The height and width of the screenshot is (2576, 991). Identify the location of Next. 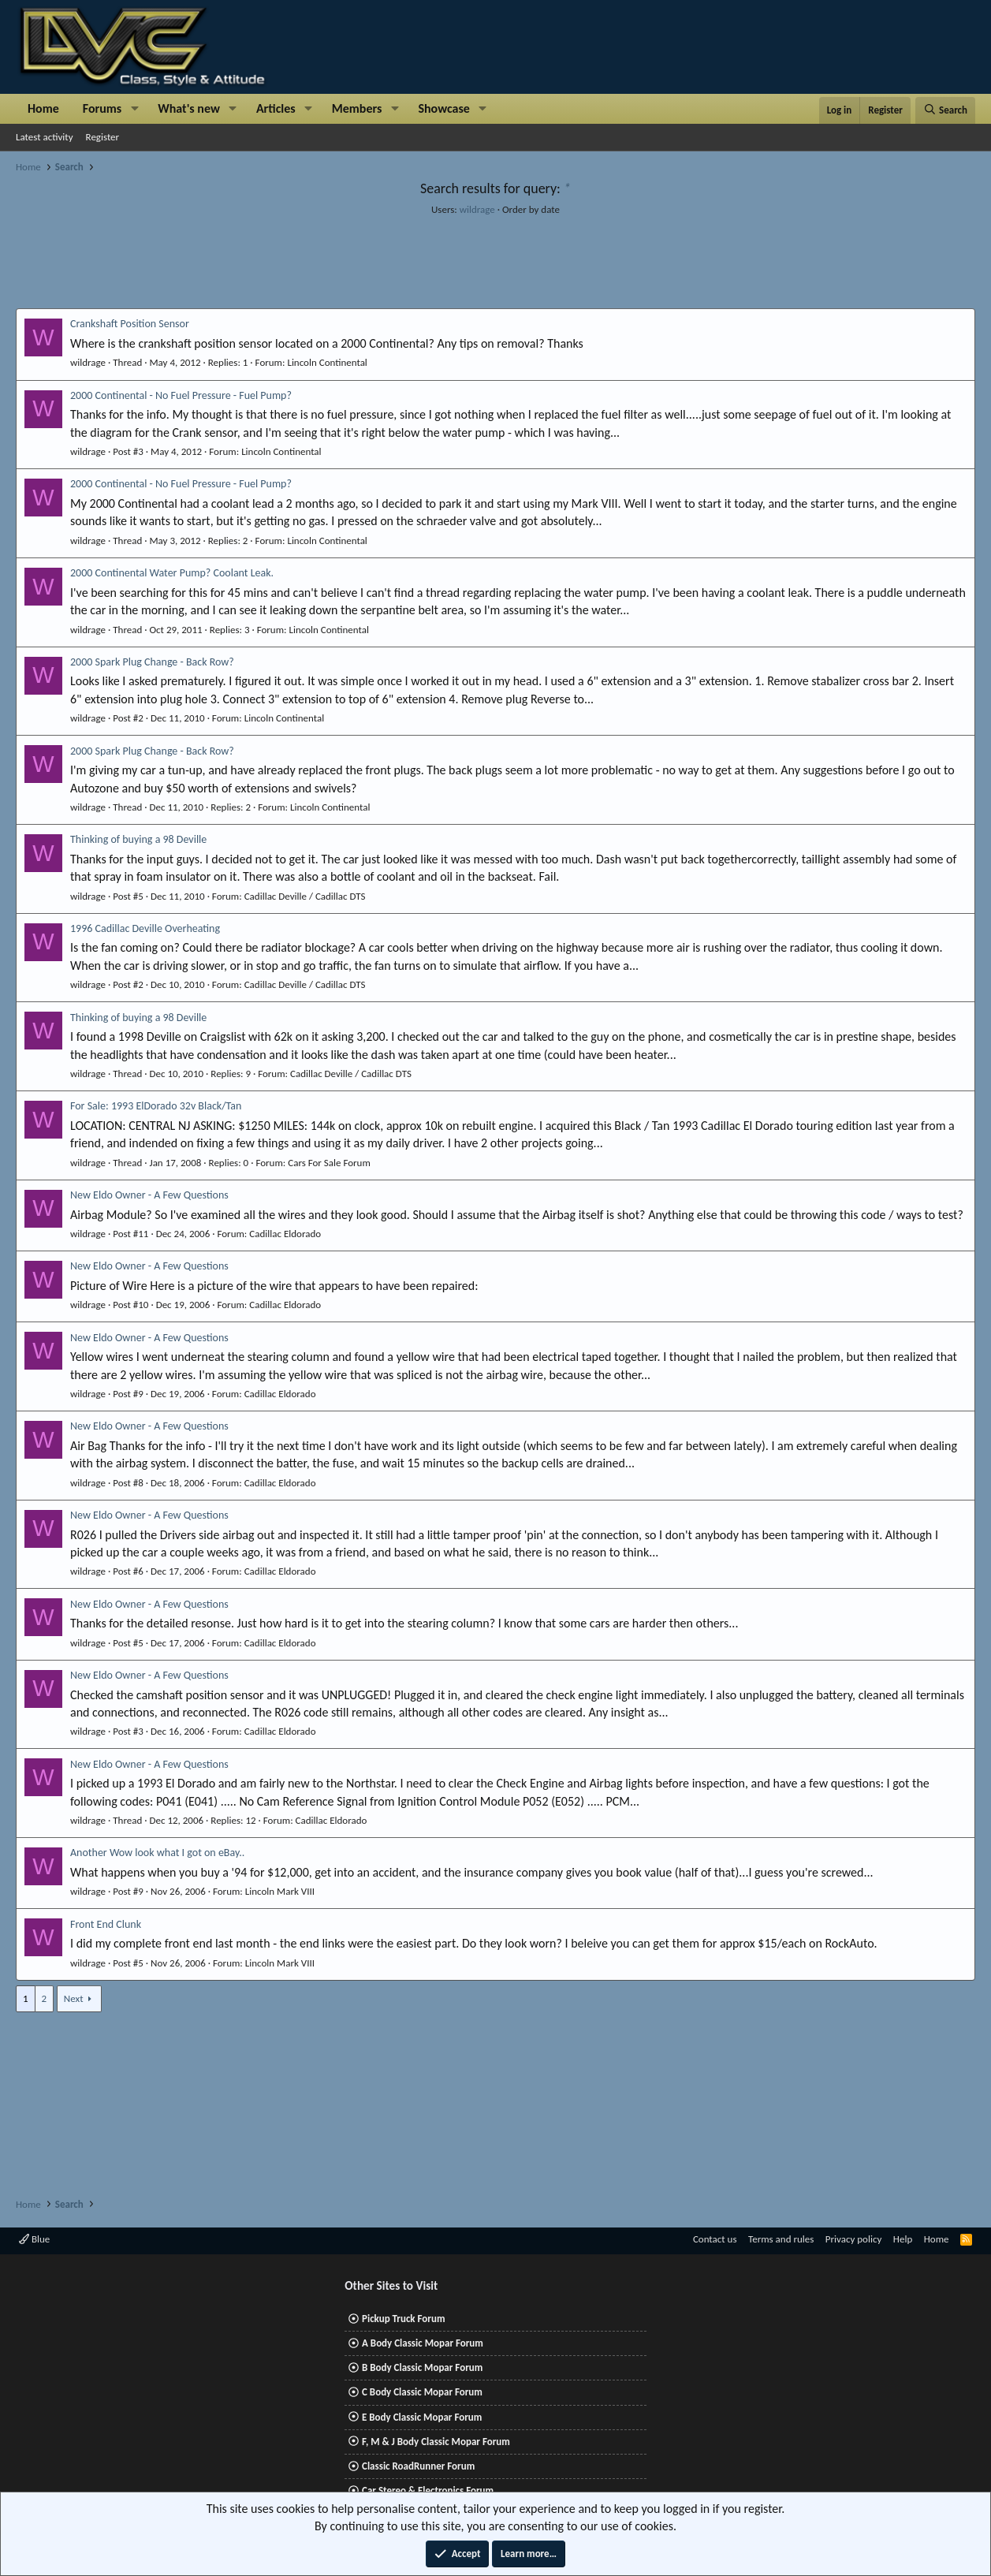
(74, 1998).